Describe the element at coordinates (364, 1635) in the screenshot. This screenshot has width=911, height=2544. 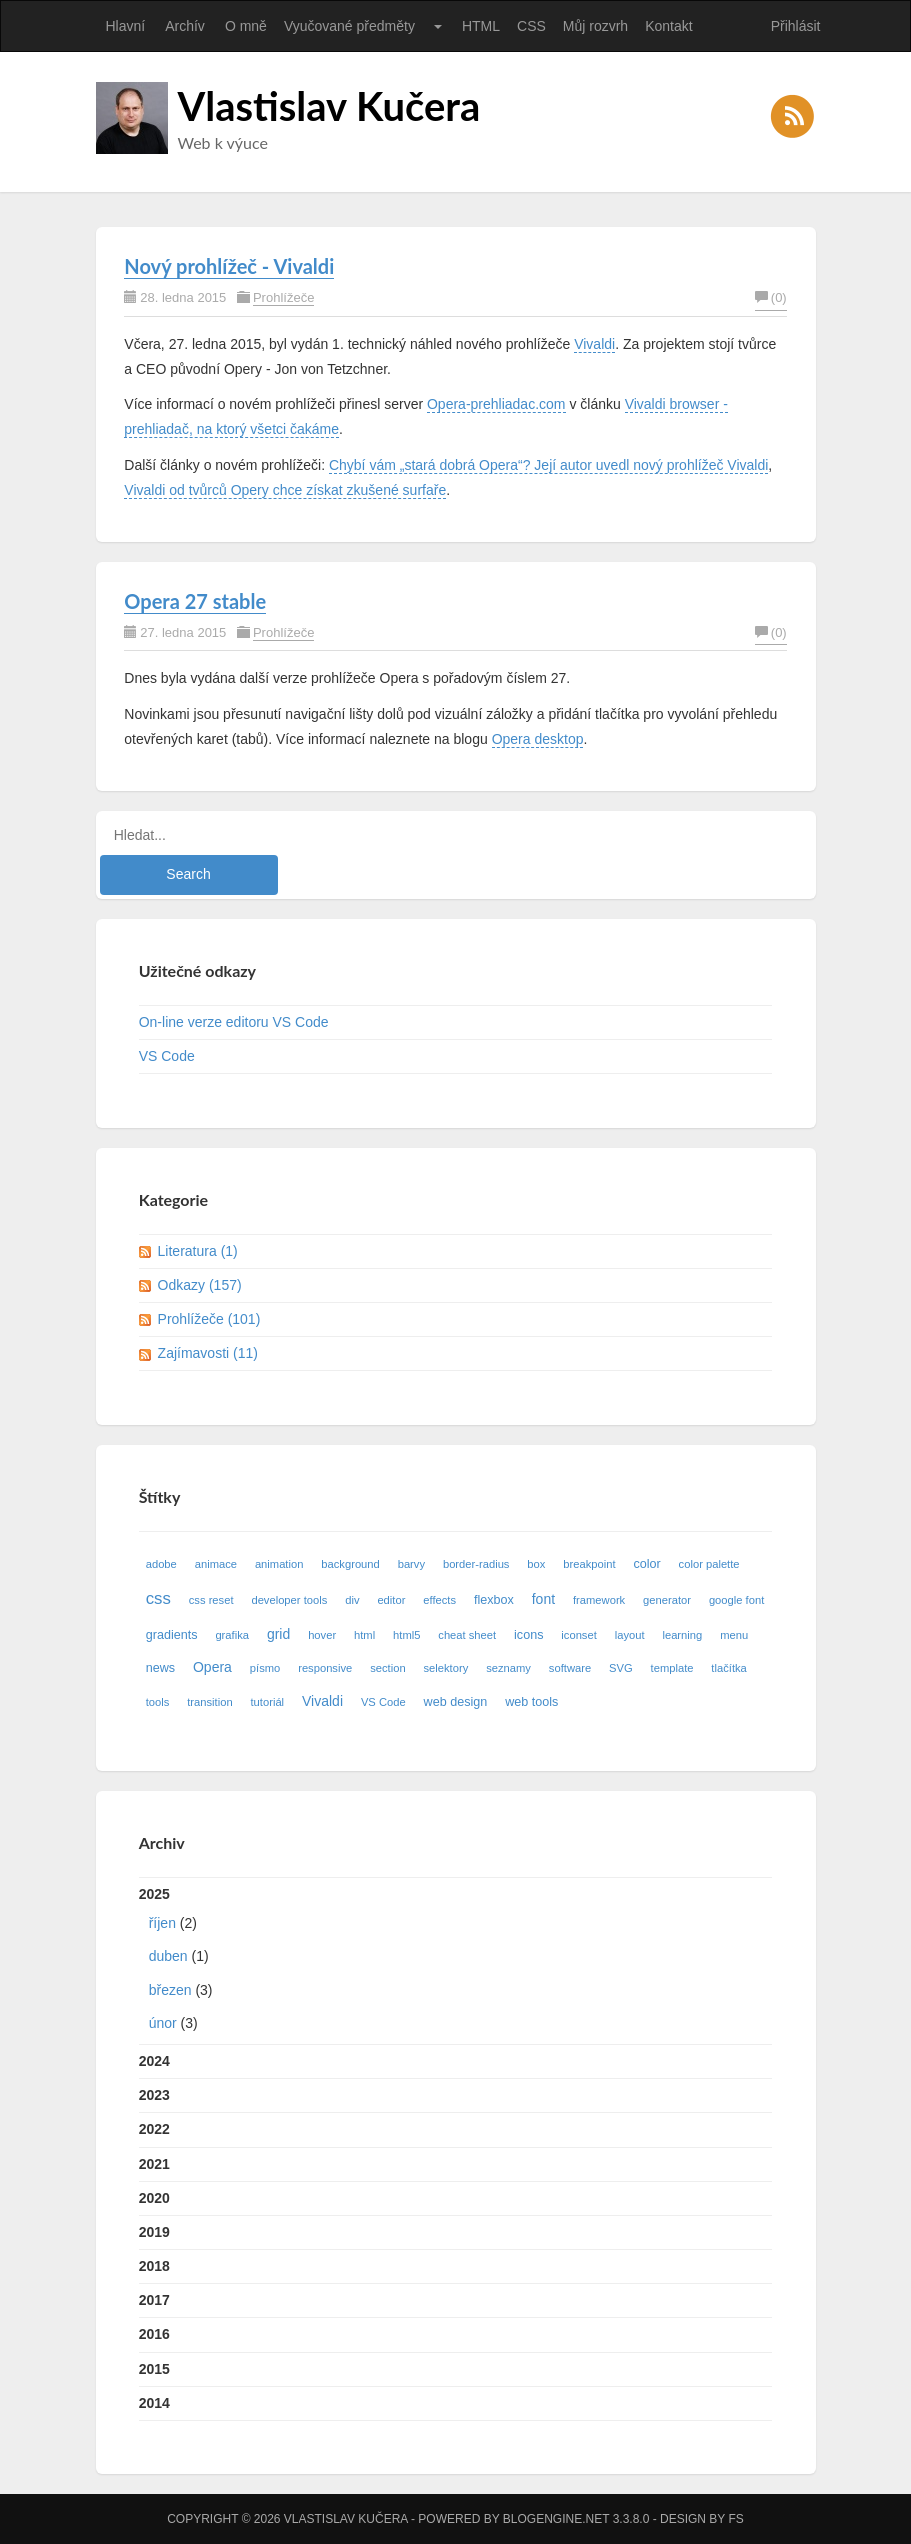
I see `html` at that location.